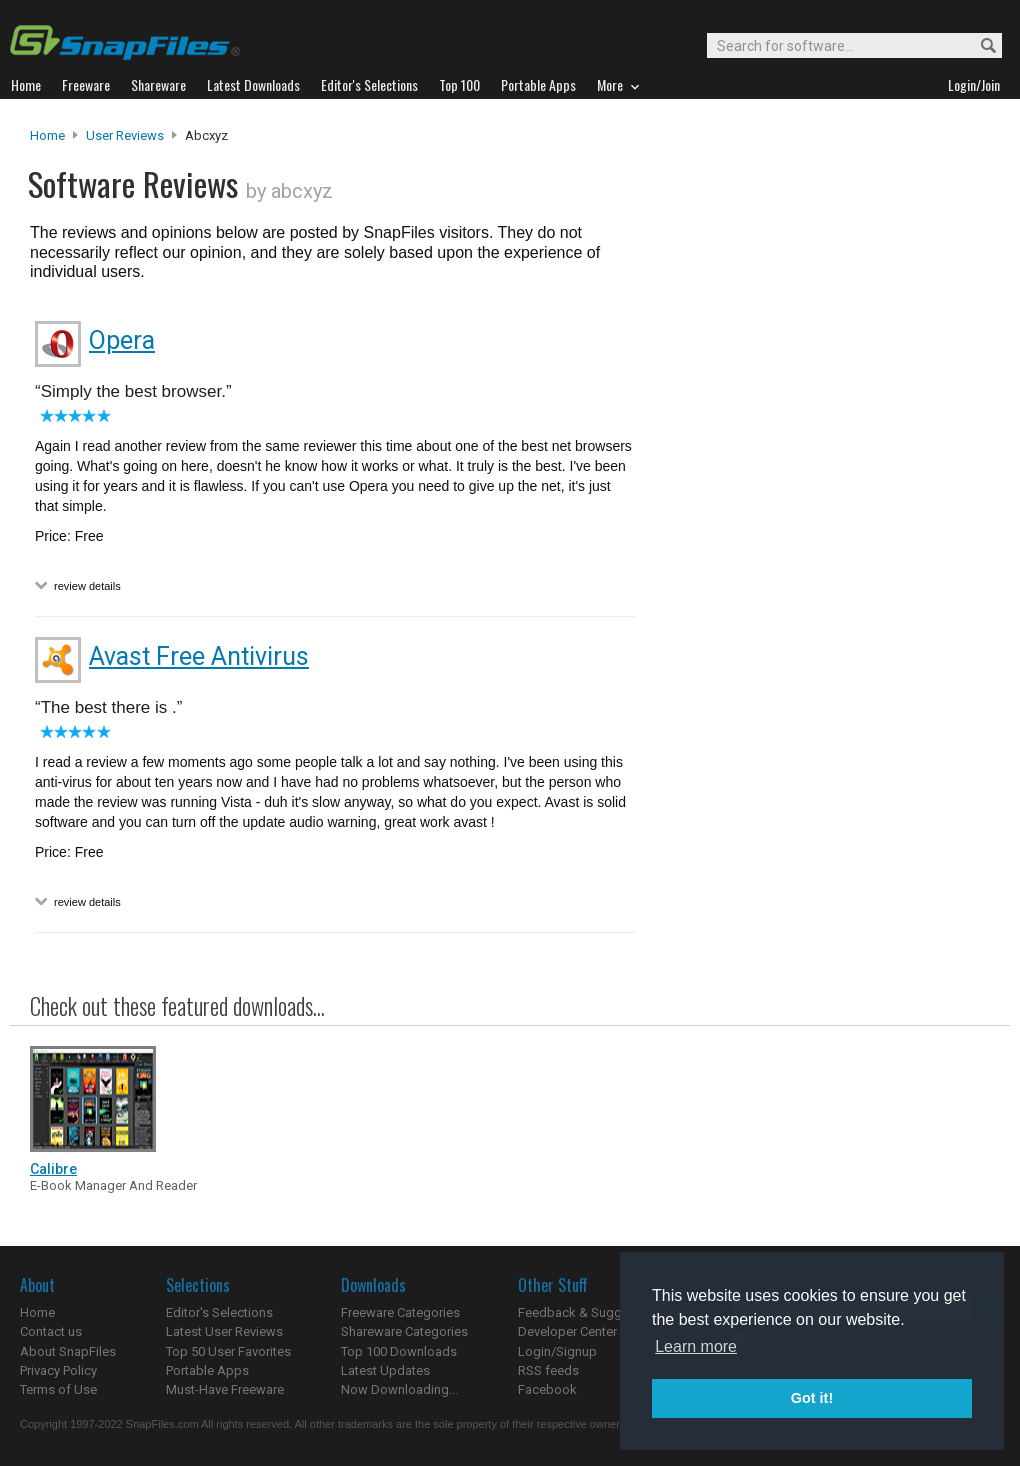 The width and height of the screenshot is (1020, 1466). What do you see at coordinates (207, 1370) in the screenshot?
I see `Portable Apps` at bounding box center [207, 1370].